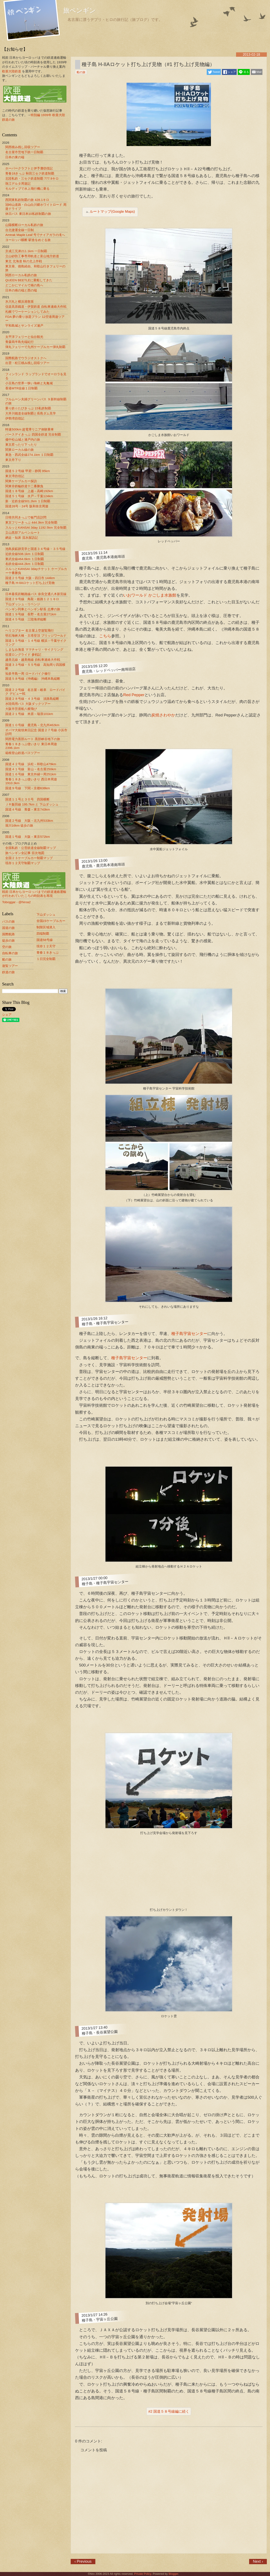  Describe the element at coordinates (22, 147) in the screenshot. I see `関西積み残し回収ツアー` at that location.